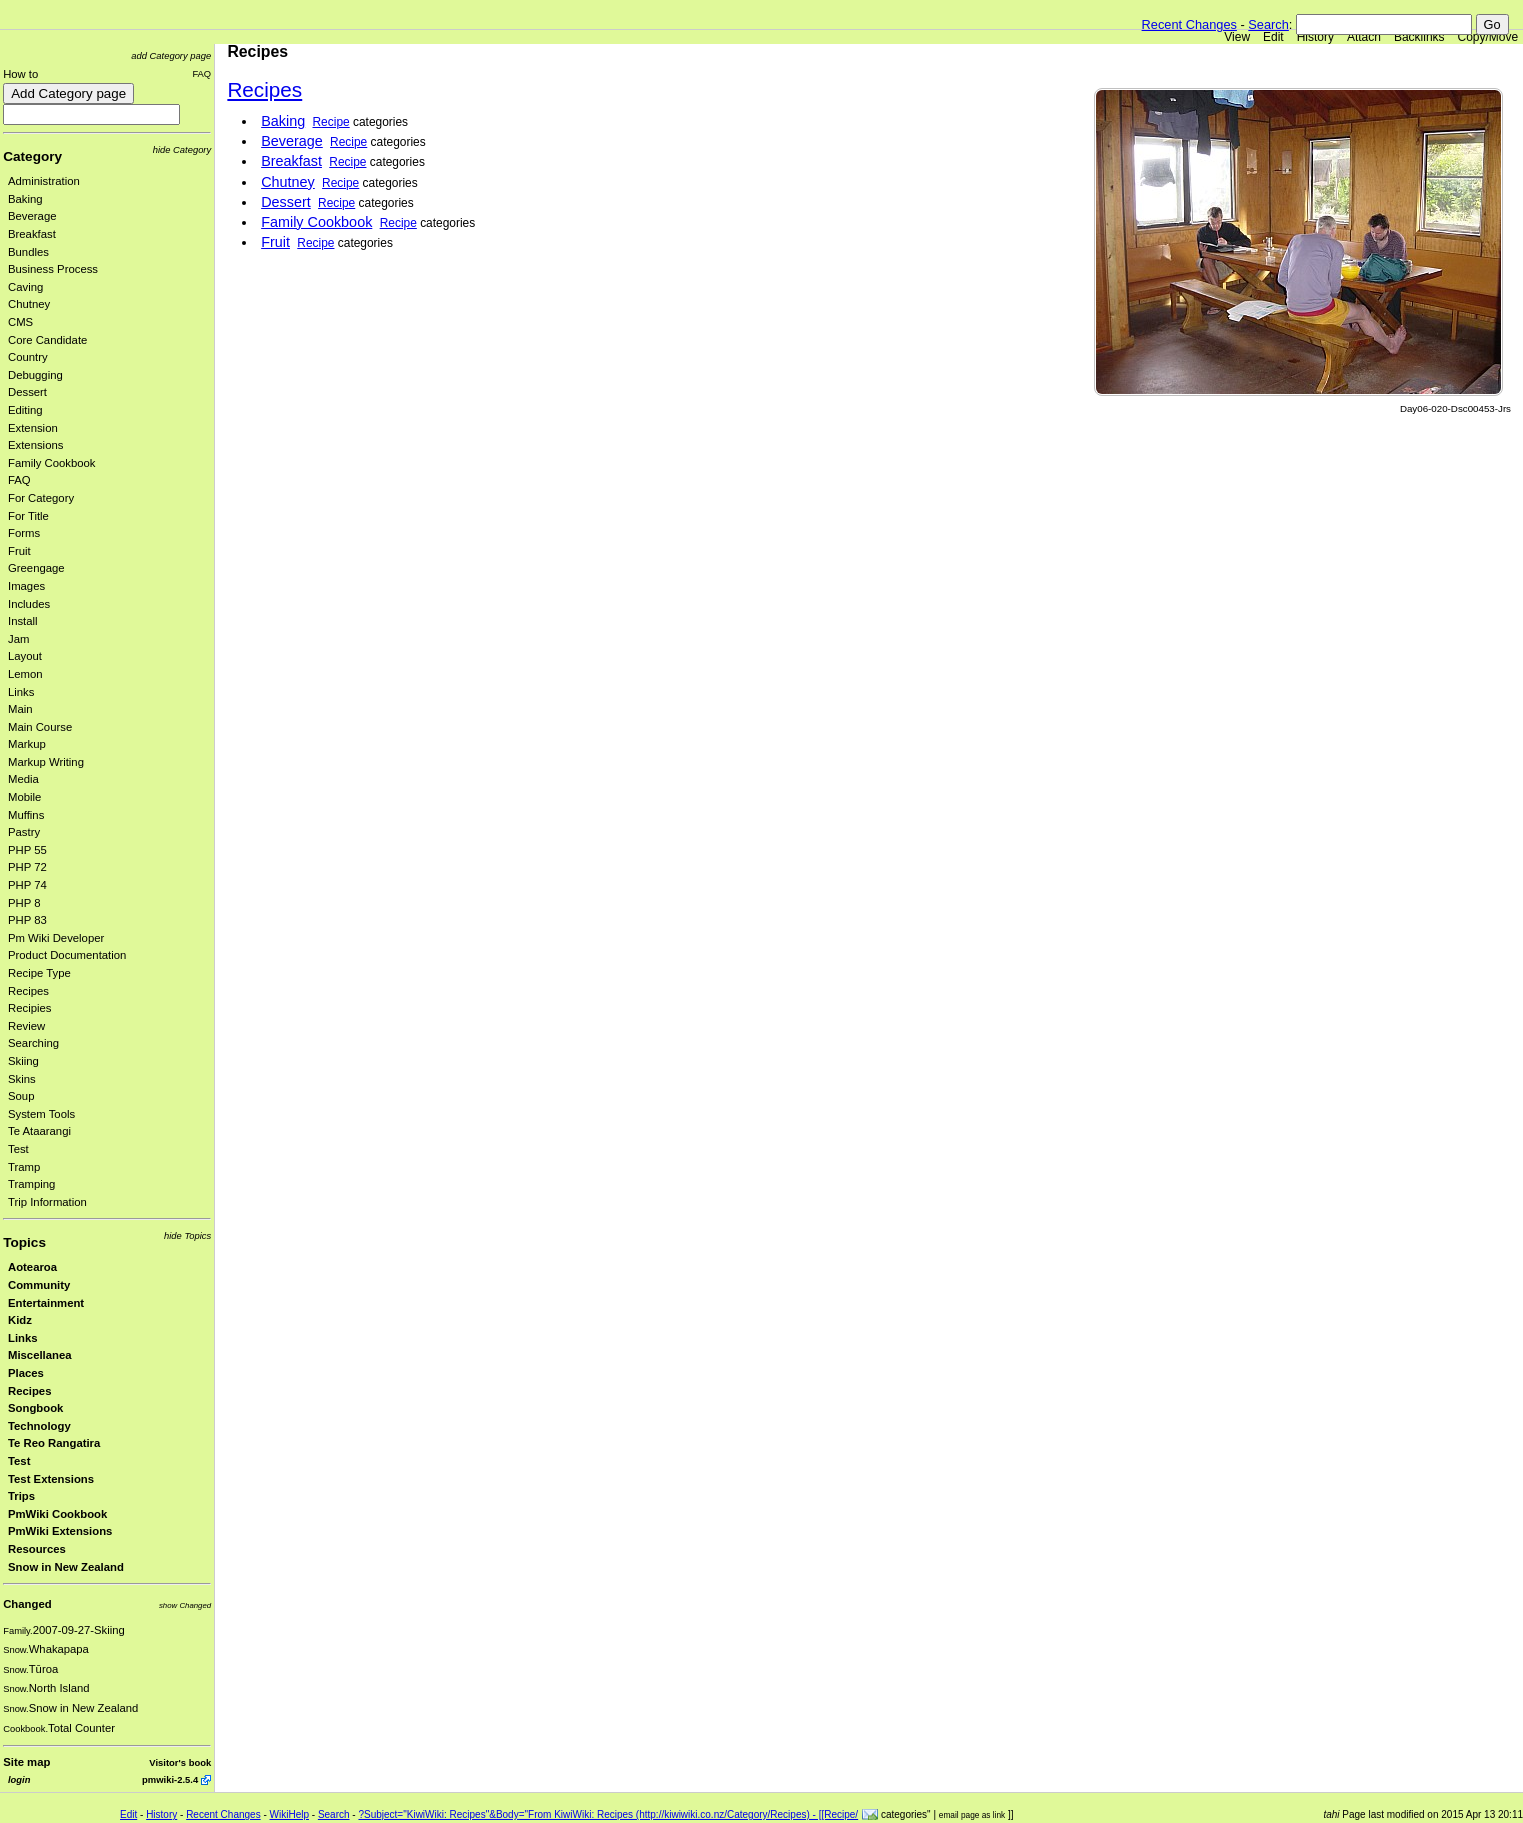 The height and width of the screenshot is (1823, 1523). What do you see at coordinates (27, 885) in the screenshot?
I see `PHP 74` at bounding box center [27, 885].